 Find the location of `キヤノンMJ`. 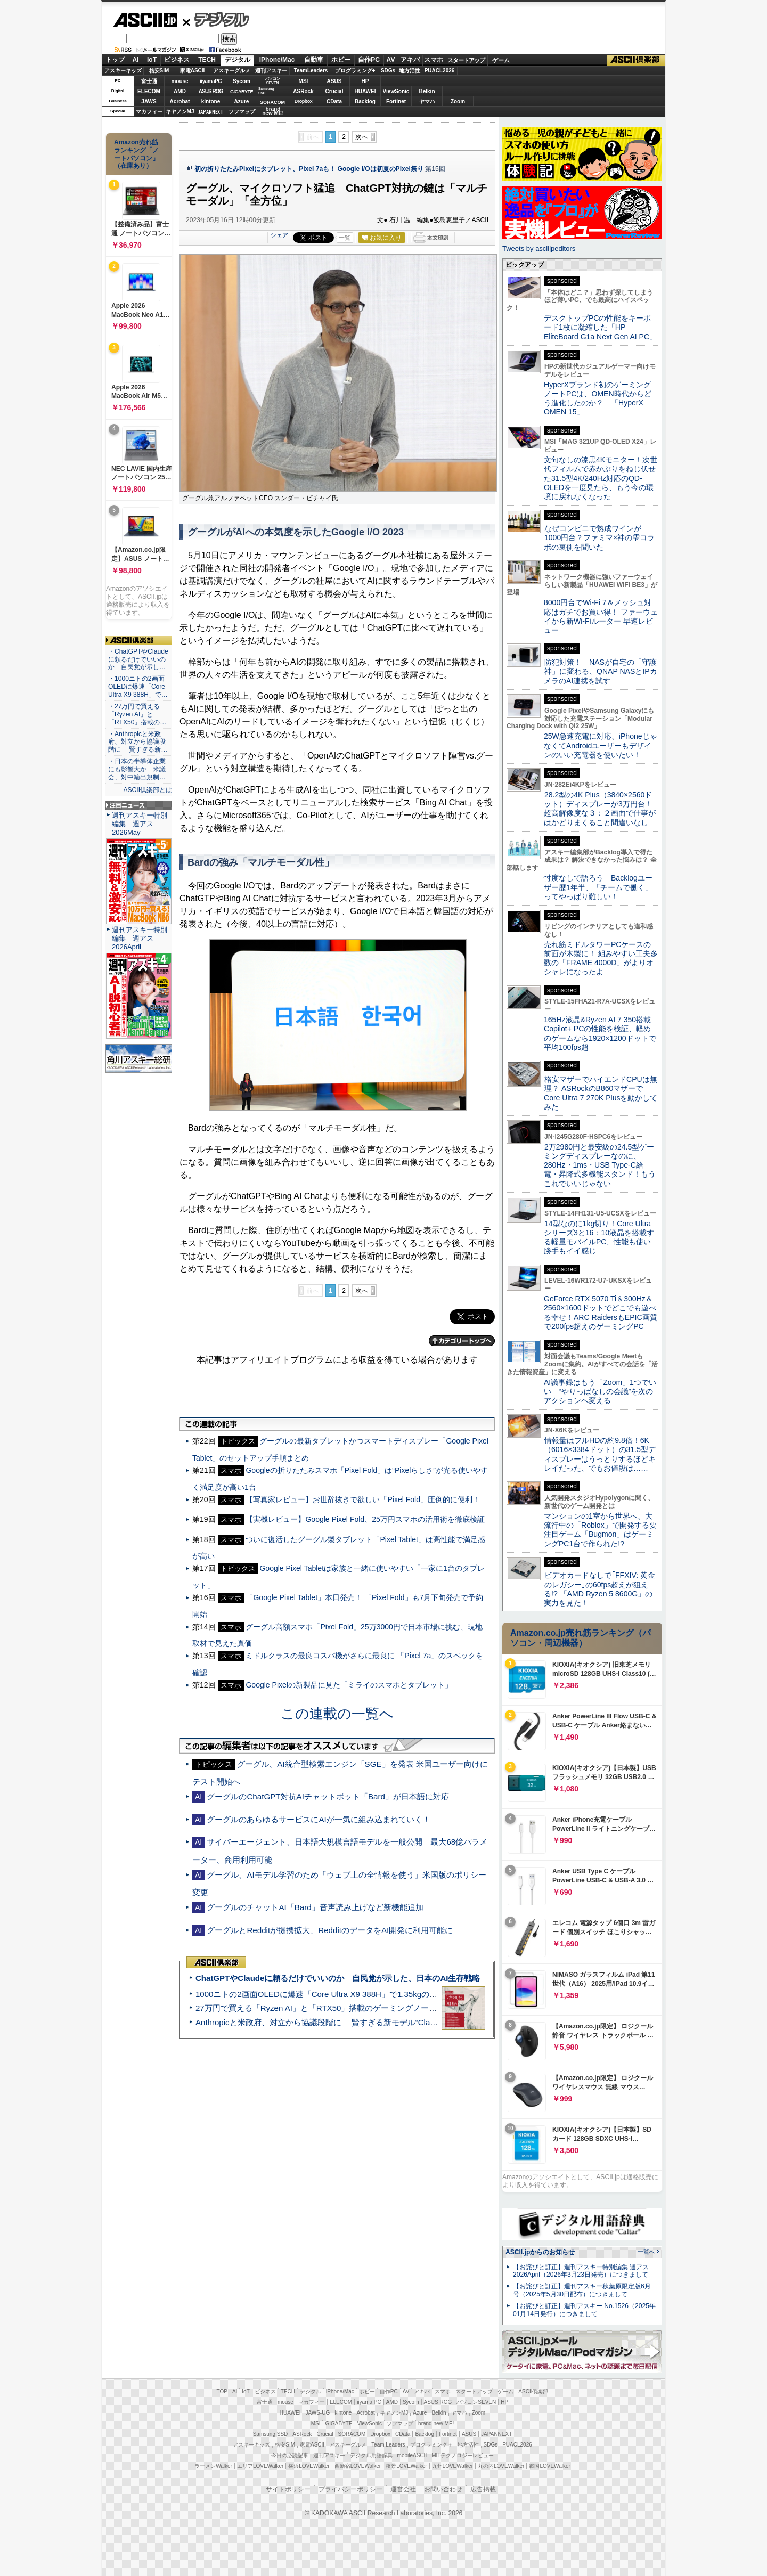

キヤノンMJ is located at coordinates (180, 112).